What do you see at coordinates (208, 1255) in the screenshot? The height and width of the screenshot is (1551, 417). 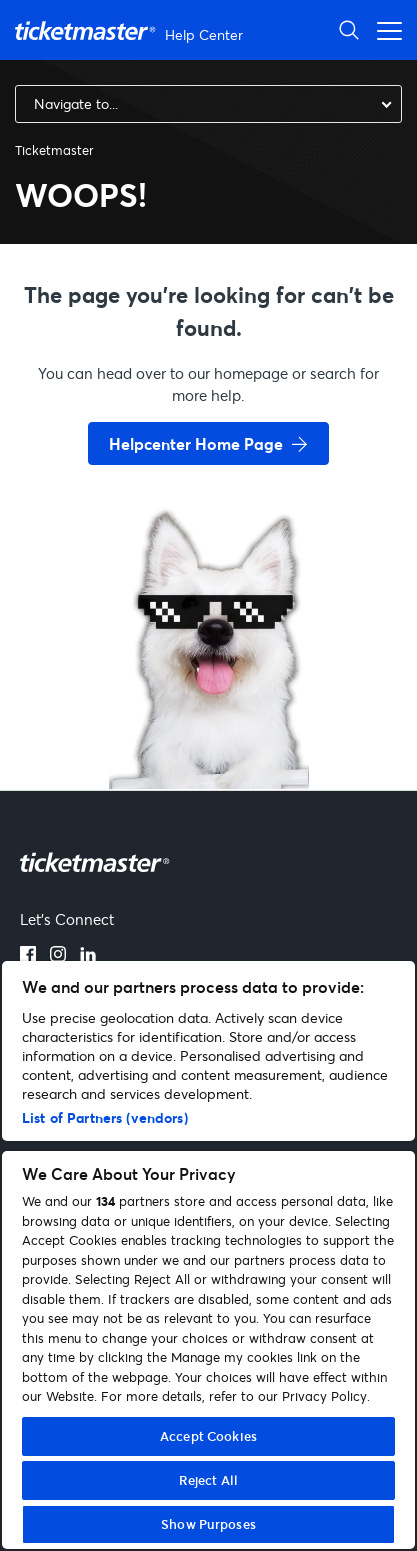 I see `[region]` at bounding box center [208, 1255].